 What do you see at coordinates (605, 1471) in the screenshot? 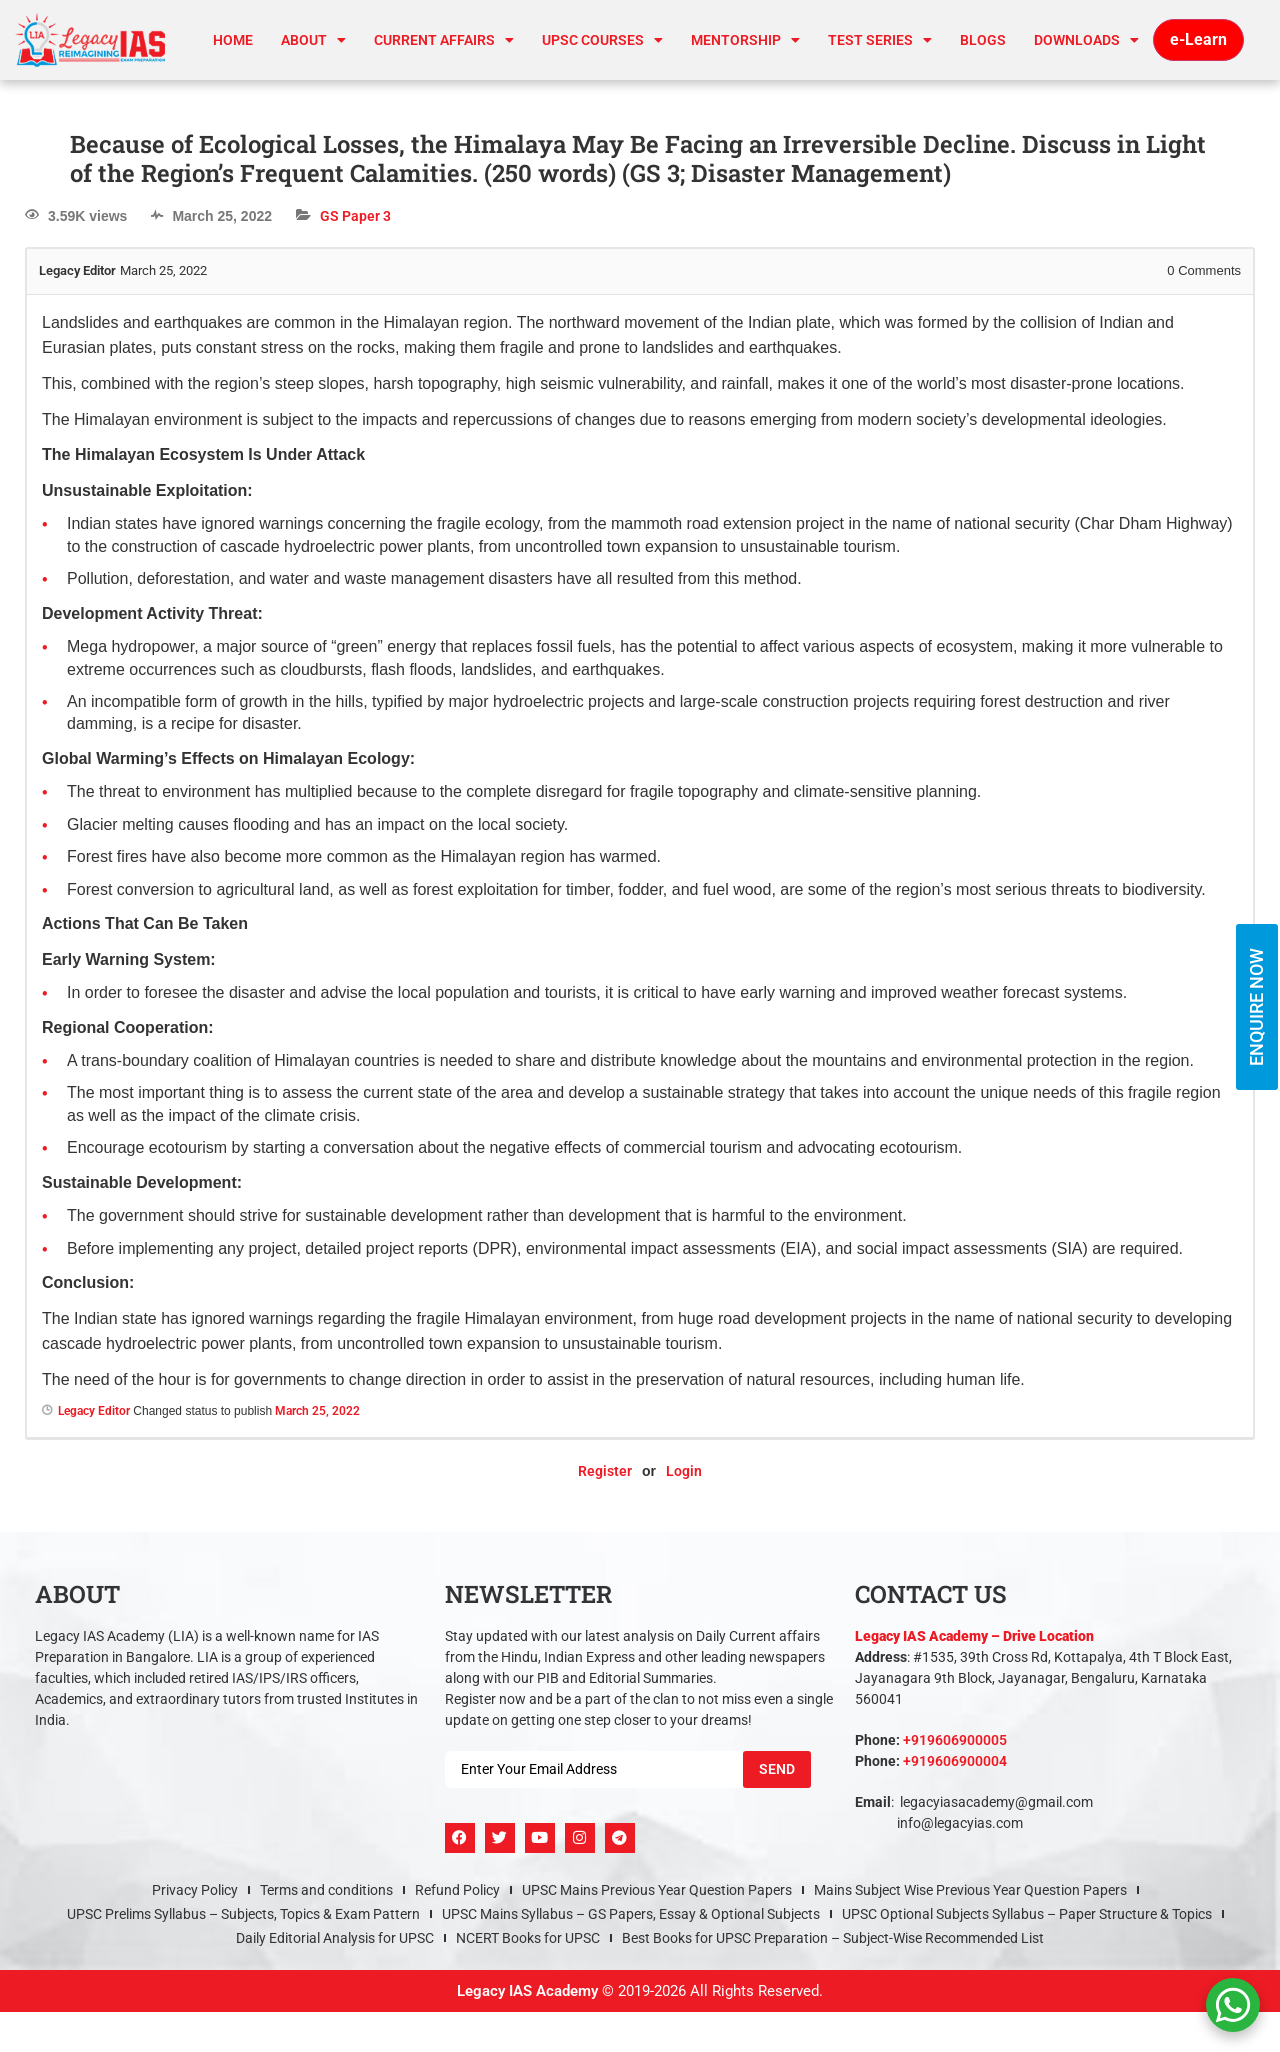
I see `Register` at bounding box center [605, 1471].